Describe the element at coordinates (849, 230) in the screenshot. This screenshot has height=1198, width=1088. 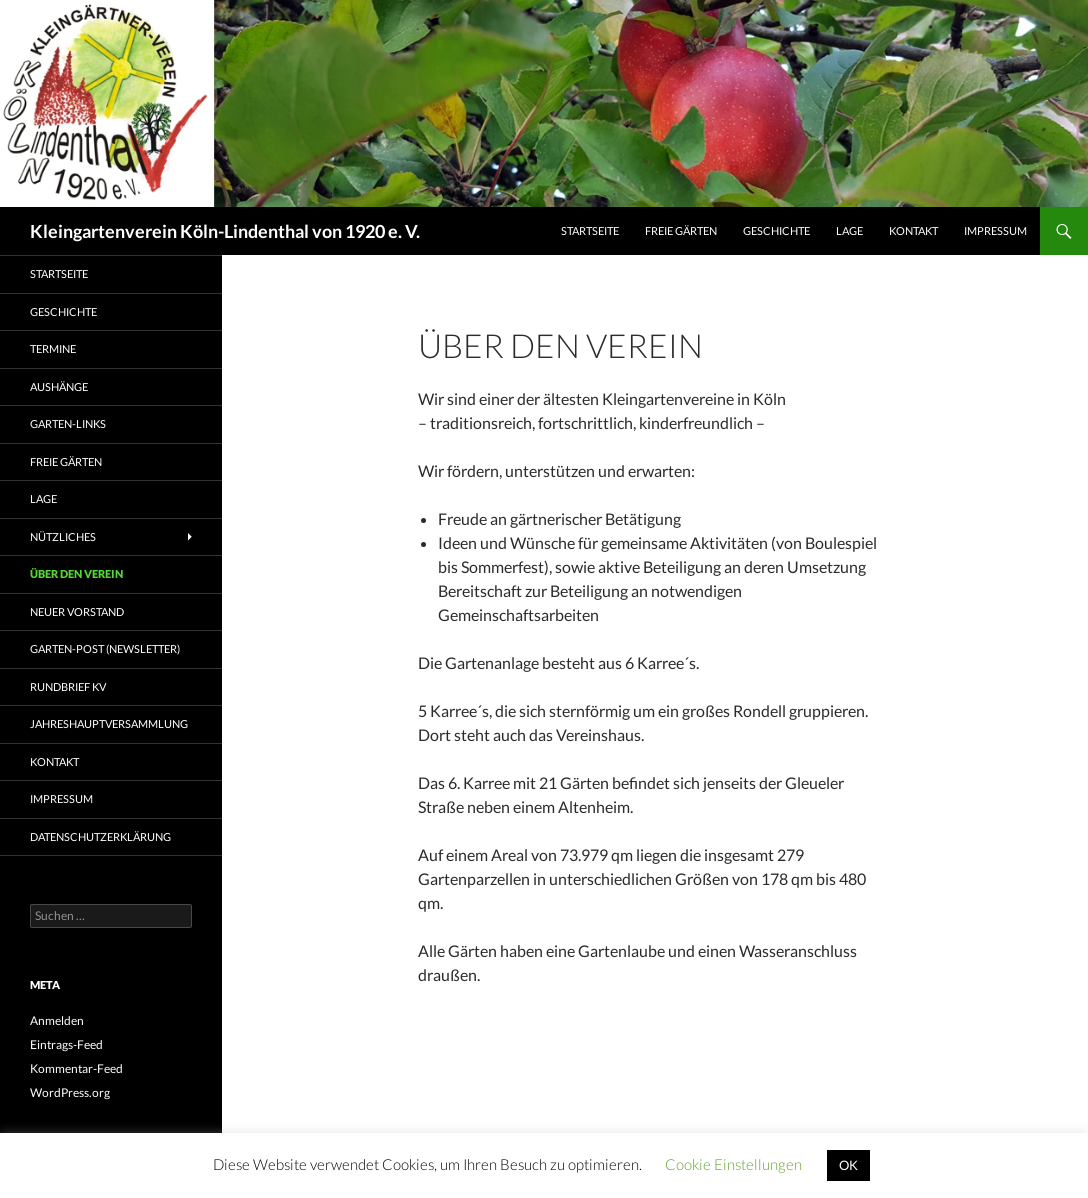
I see `Lage` at that location.